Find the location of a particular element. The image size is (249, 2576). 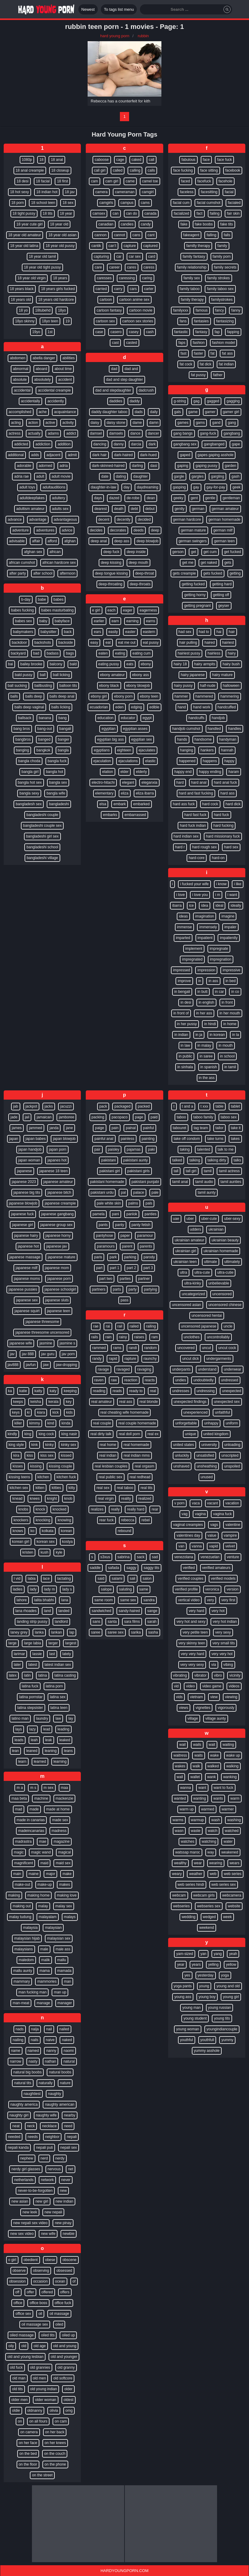

realizes is located at coordinates (97, 1509).